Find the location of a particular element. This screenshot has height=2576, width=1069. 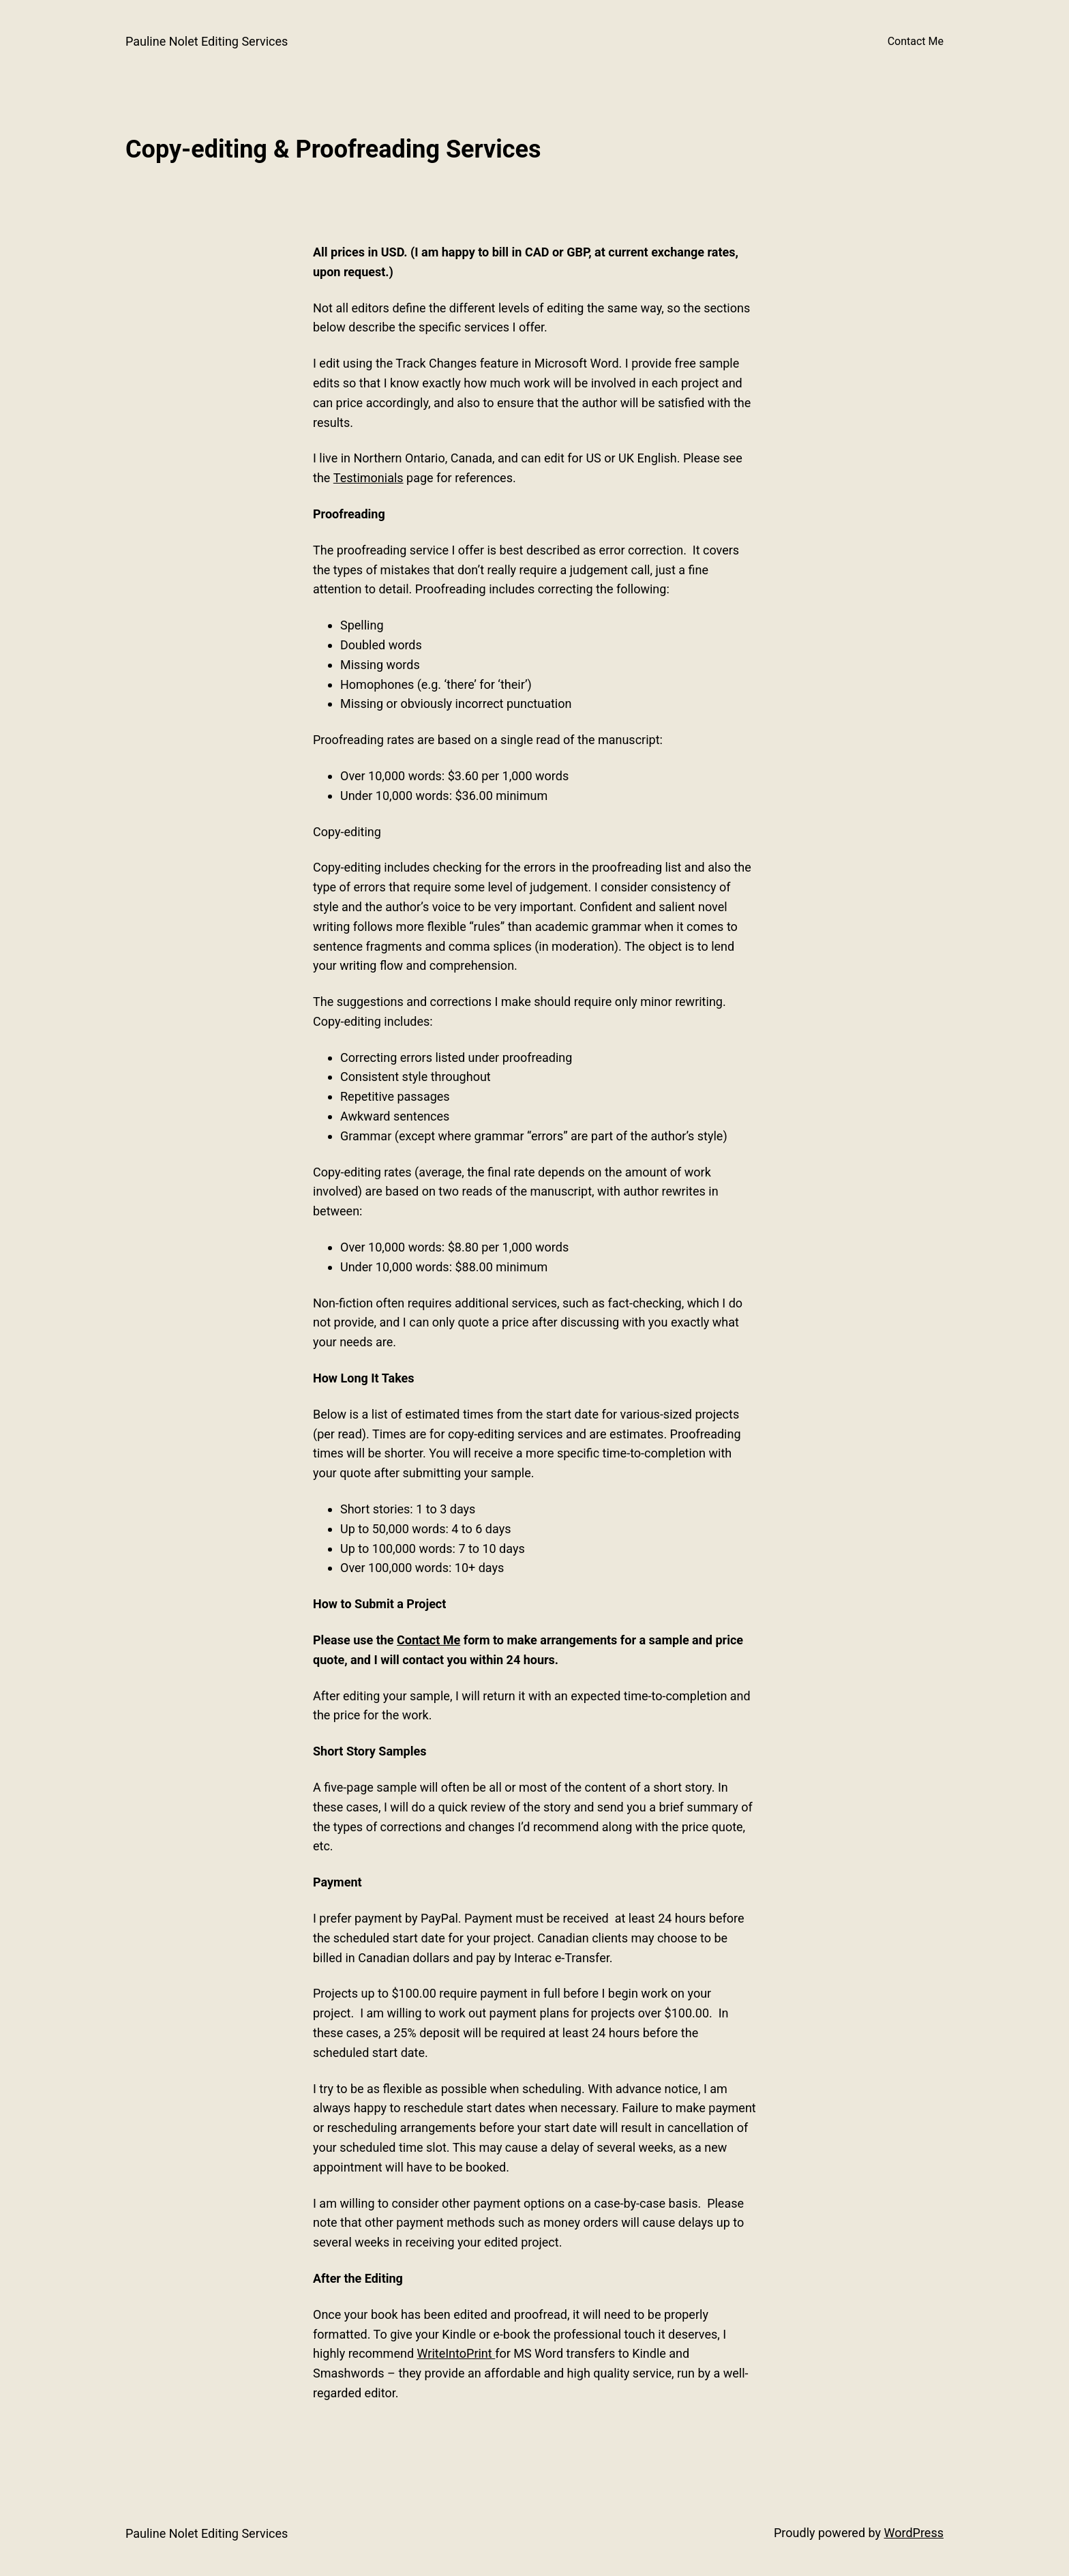

WriteIntoPrint is located at coordinates (456, 2353).